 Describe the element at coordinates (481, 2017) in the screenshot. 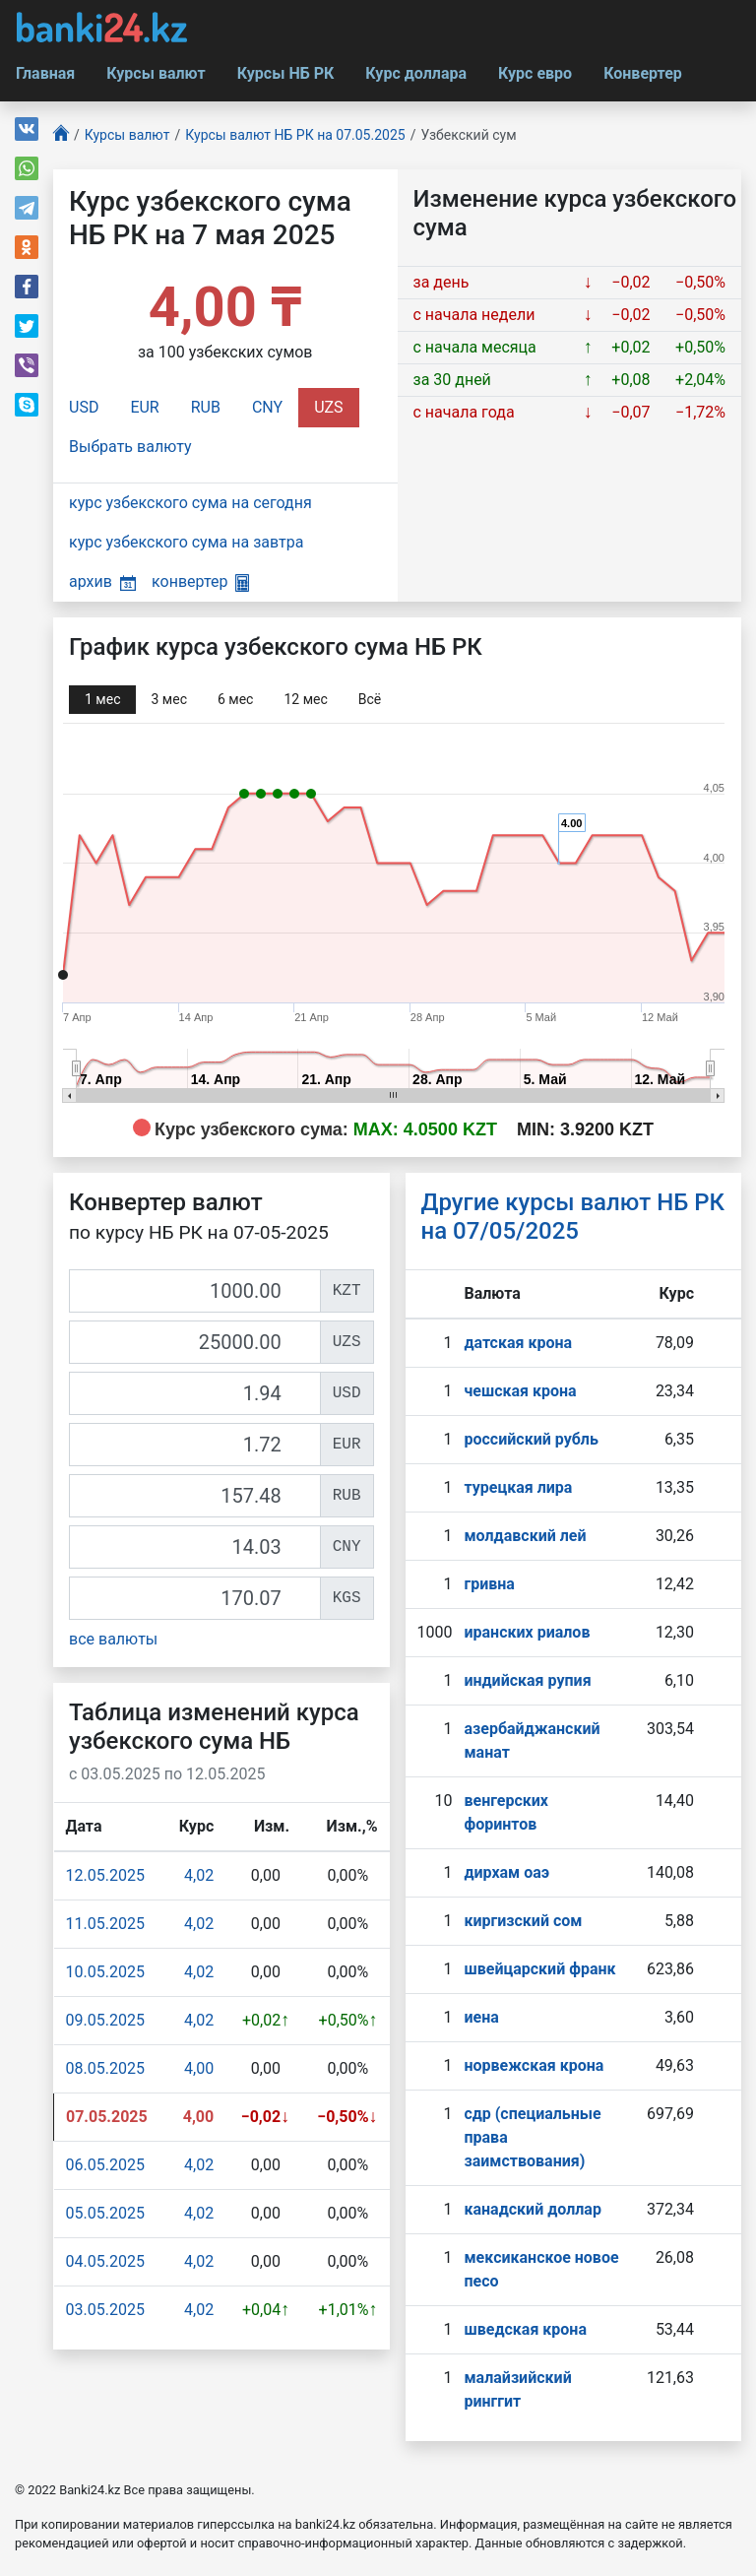

I see `иена` at that location.